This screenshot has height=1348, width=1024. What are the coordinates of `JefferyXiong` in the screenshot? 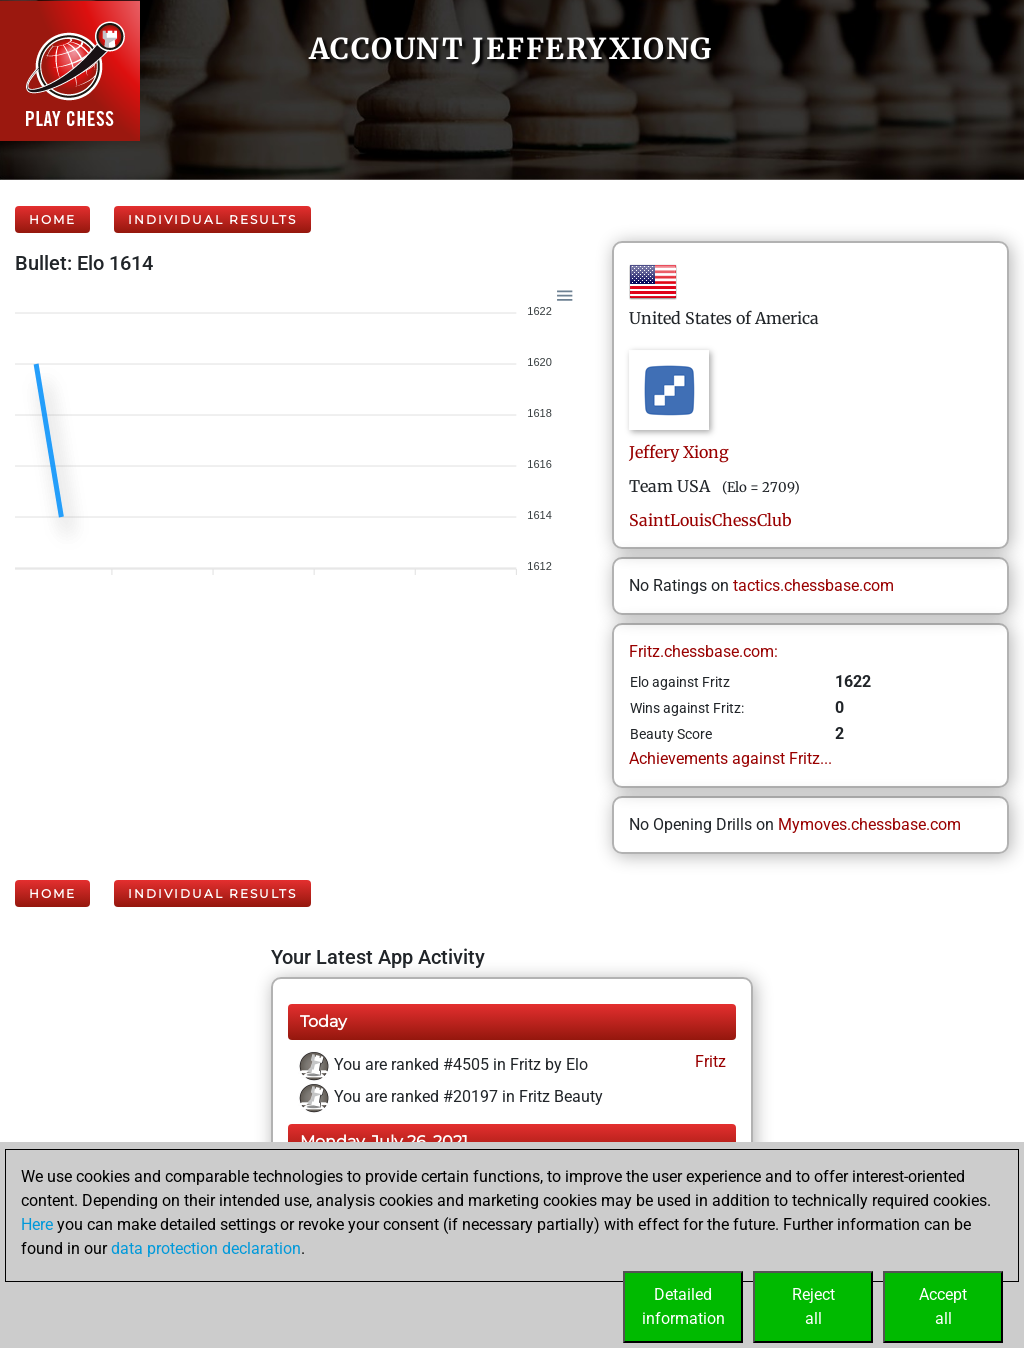 It's located at (679, 452).